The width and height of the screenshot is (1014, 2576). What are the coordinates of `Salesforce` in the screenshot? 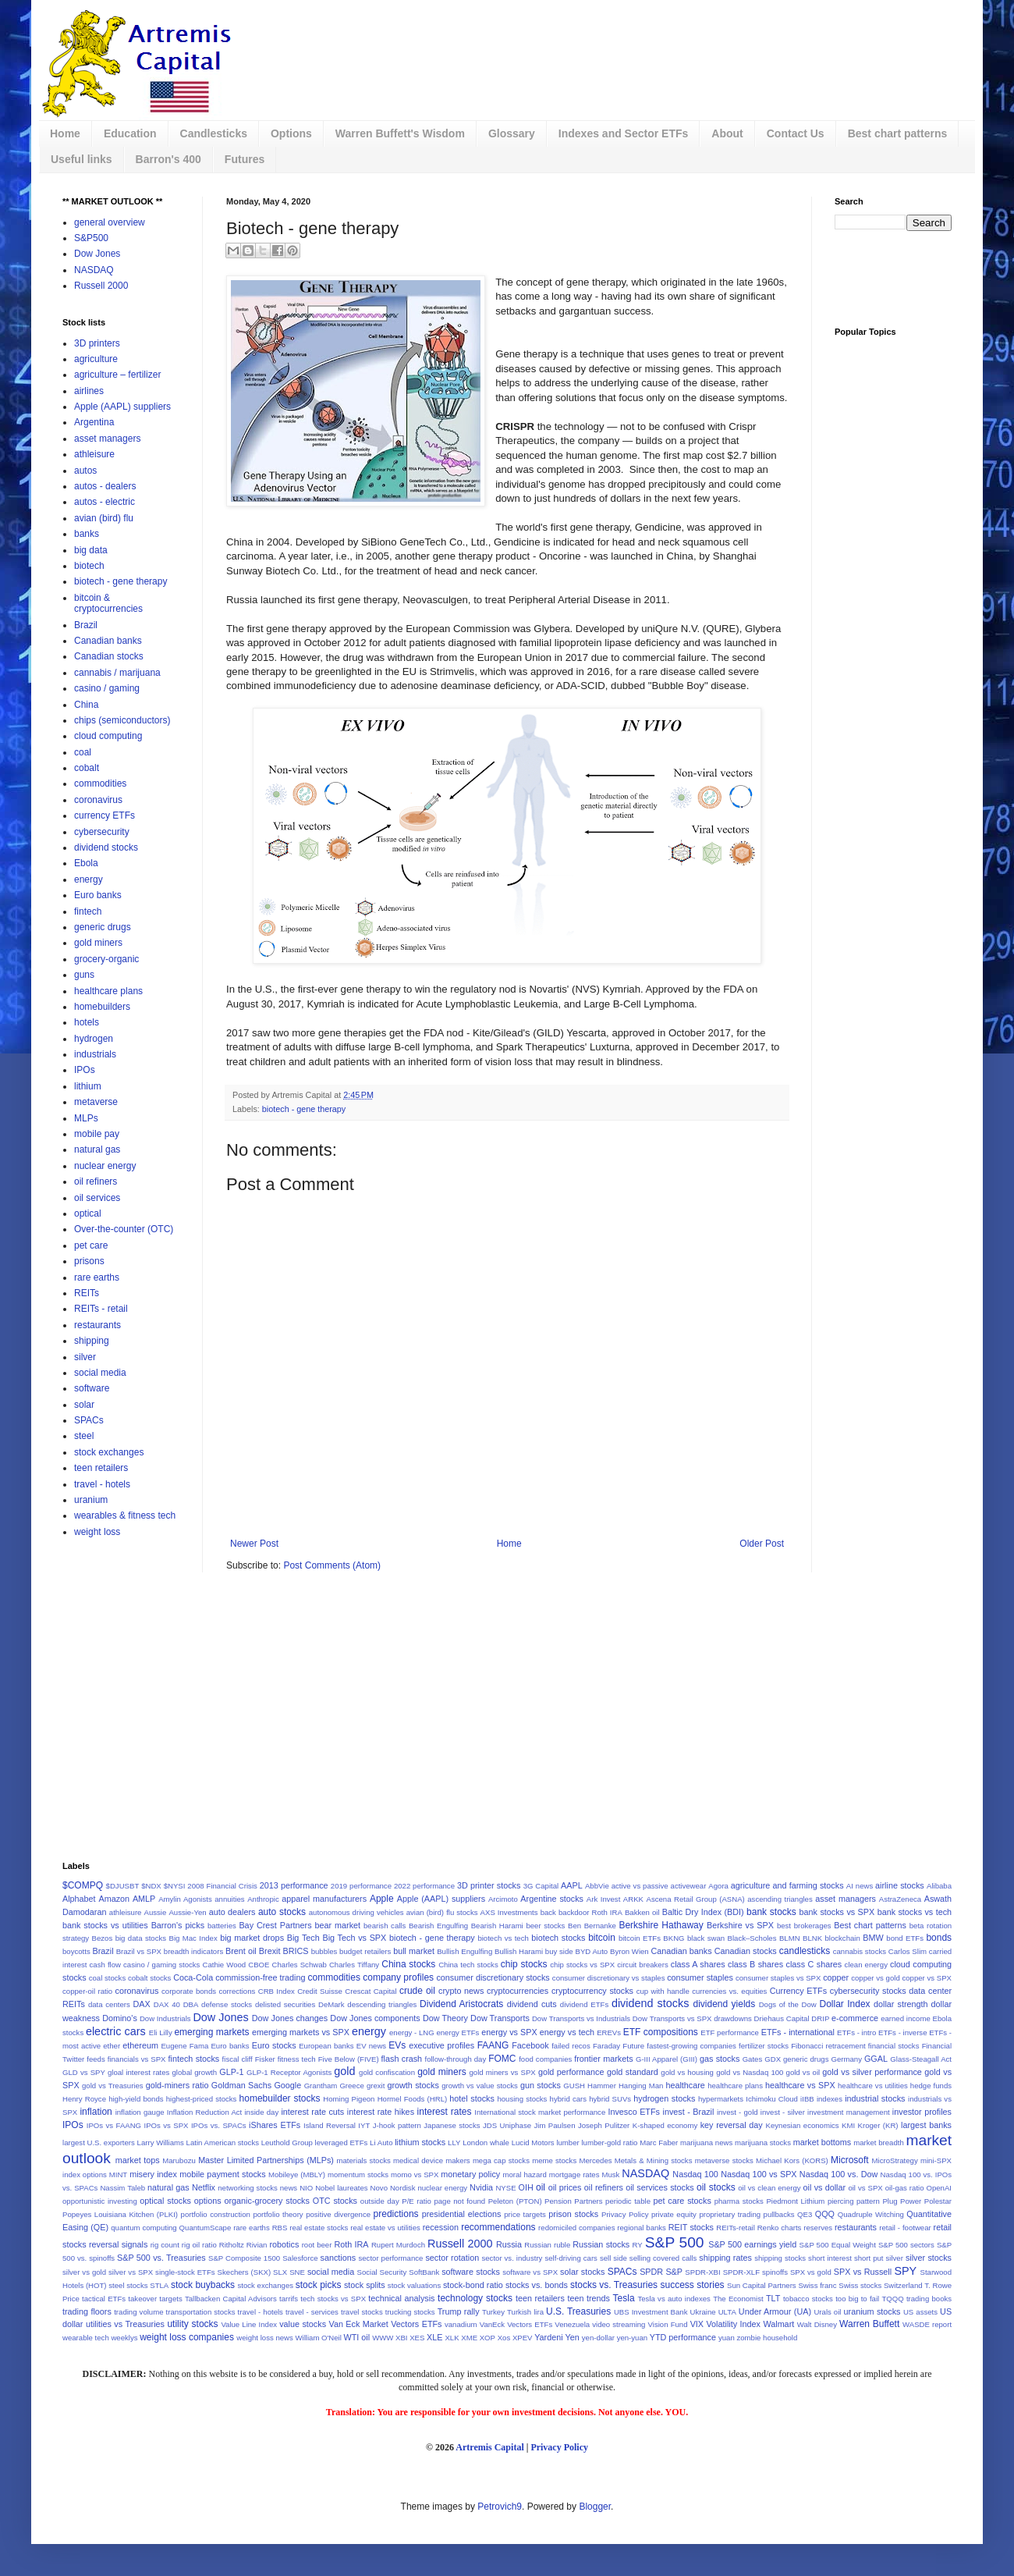 It's located at (299, 2258).